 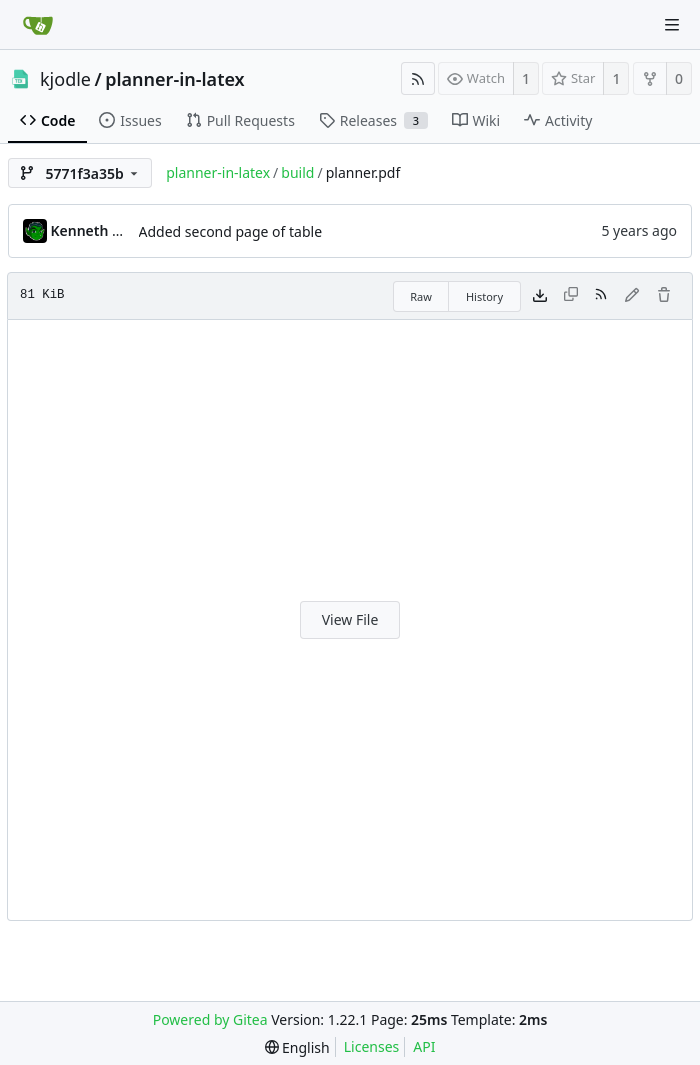 I want to click on Powered by Gitea, so click(x=210, y=1019).